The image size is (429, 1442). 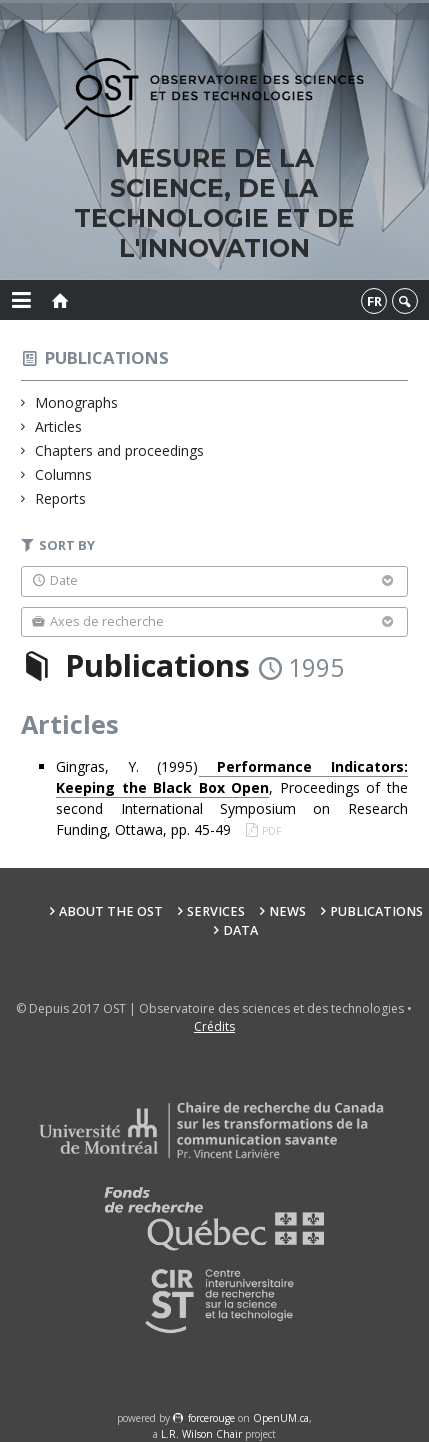 What do you see at coordinates (281, 1418) in the screenshot?
I see `OpenUM.ca` at bounding box center [281, 1418].